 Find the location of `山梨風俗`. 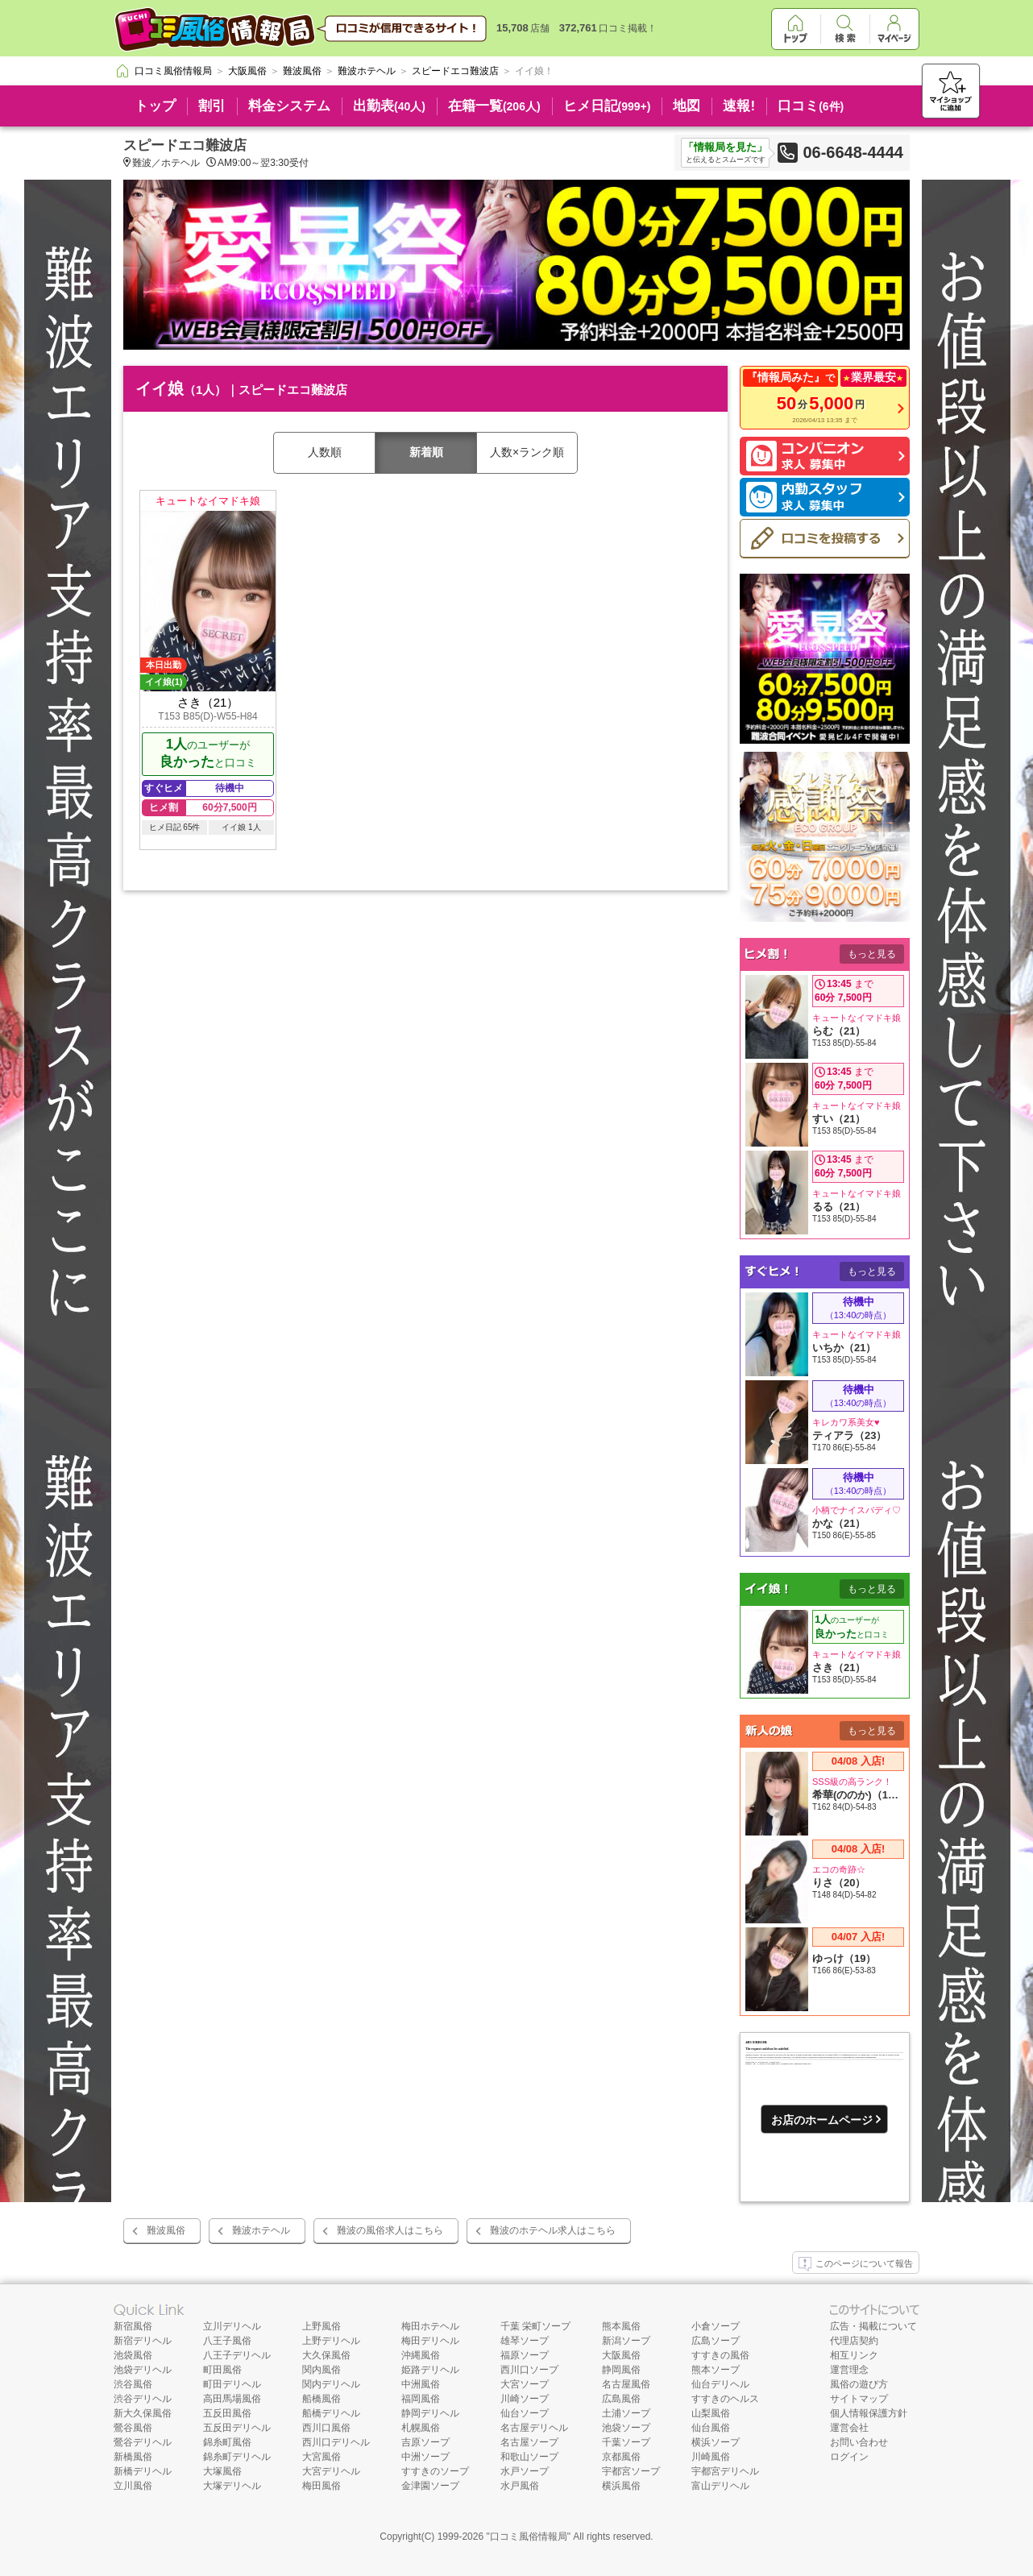

山梨風俗 is located at coordinates (710, 2413).